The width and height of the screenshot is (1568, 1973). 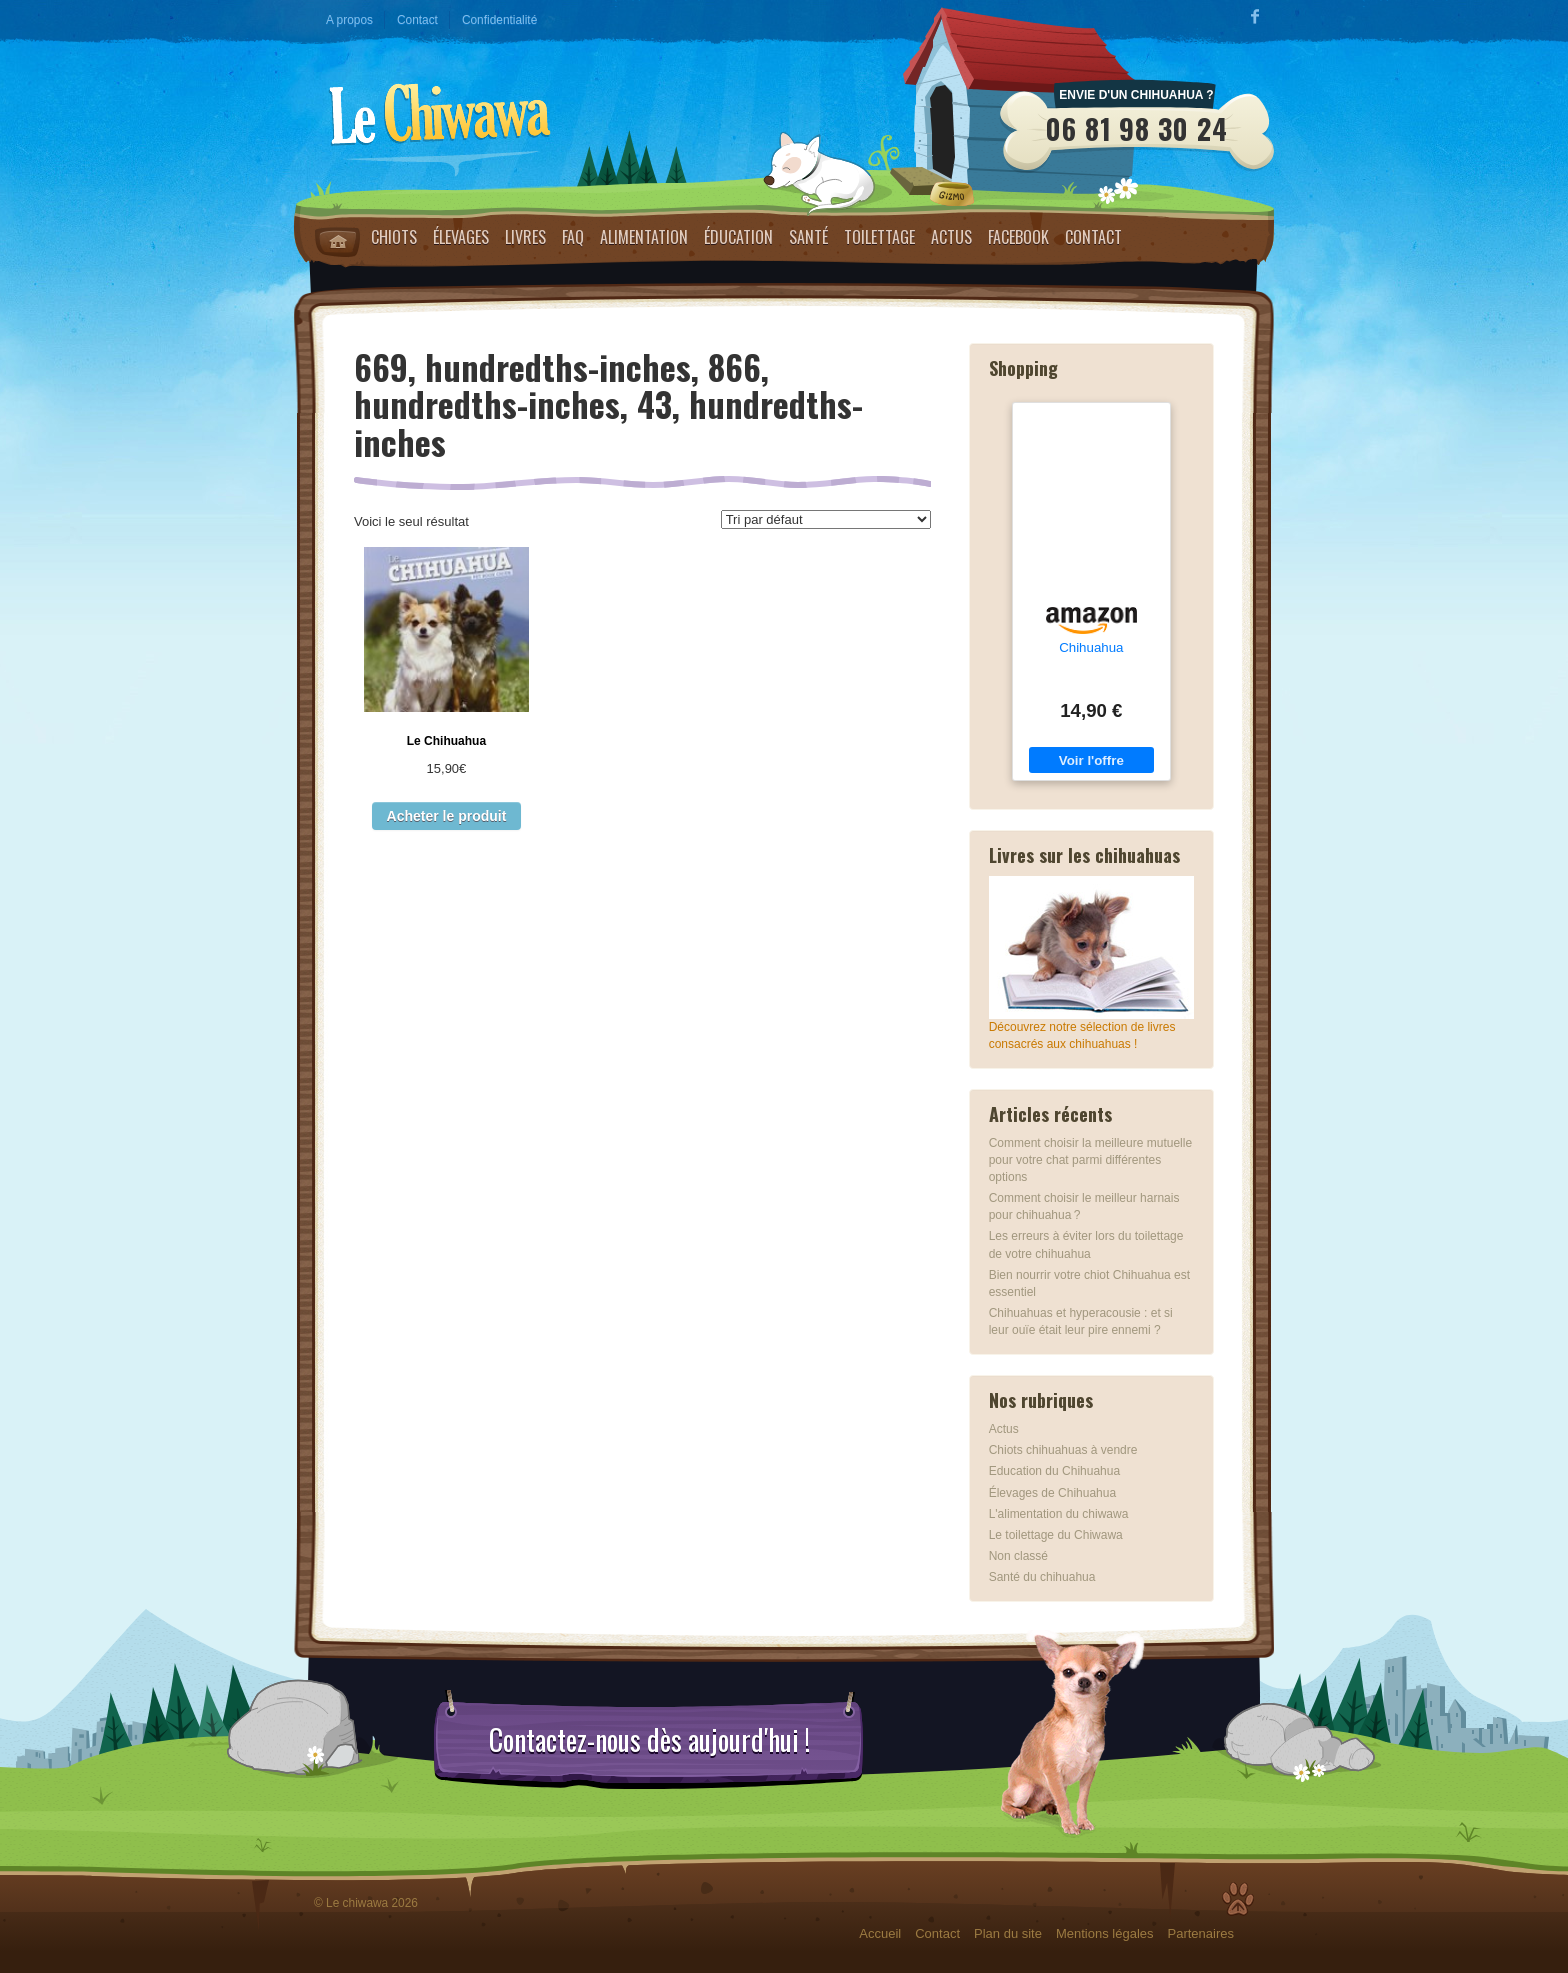 What do you see at coordinates (1018, 237) in the screenshot?
I see `Facebook` at bounding box center [1018, 237].